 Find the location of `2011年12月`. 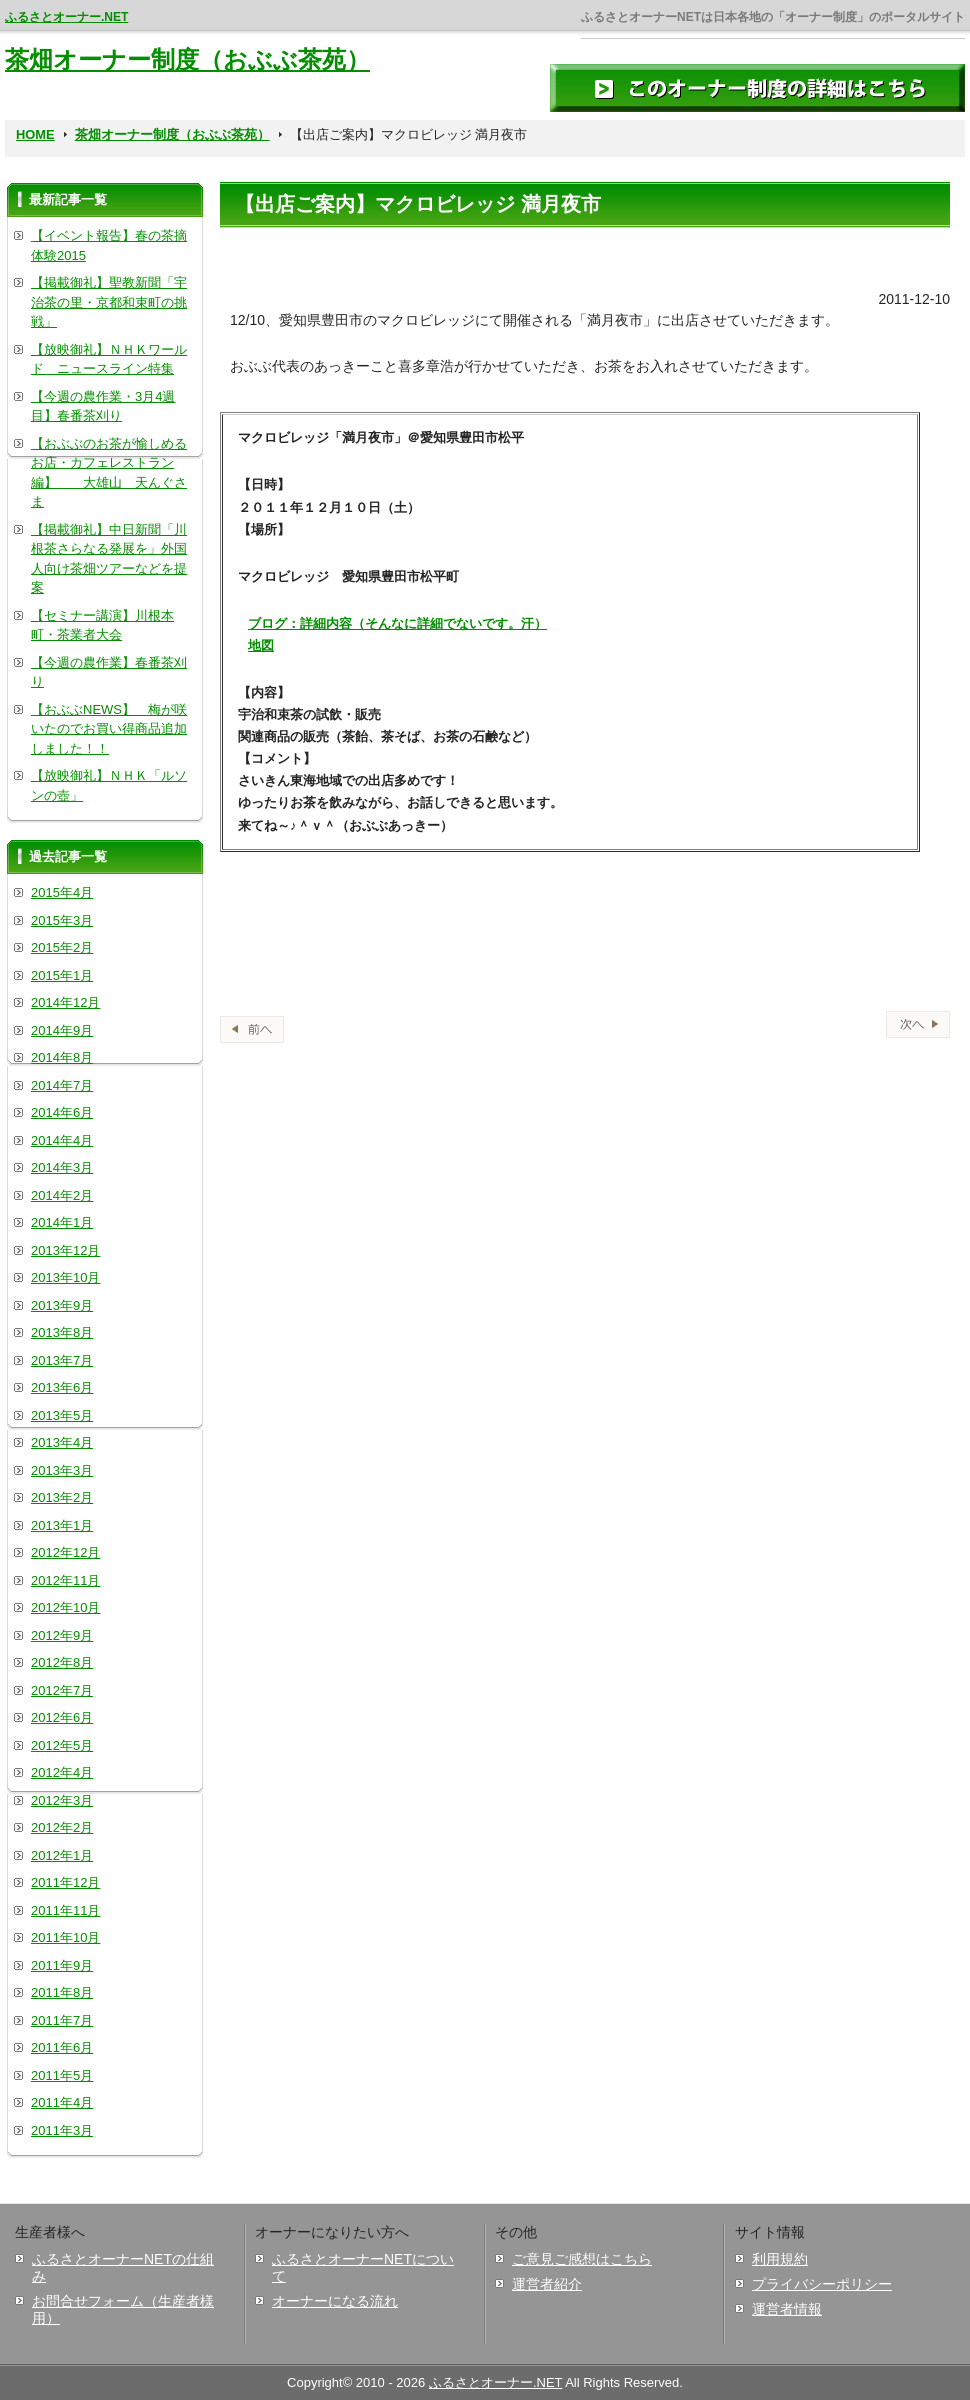

2011年12月 is located at coordinates (65, 1882).